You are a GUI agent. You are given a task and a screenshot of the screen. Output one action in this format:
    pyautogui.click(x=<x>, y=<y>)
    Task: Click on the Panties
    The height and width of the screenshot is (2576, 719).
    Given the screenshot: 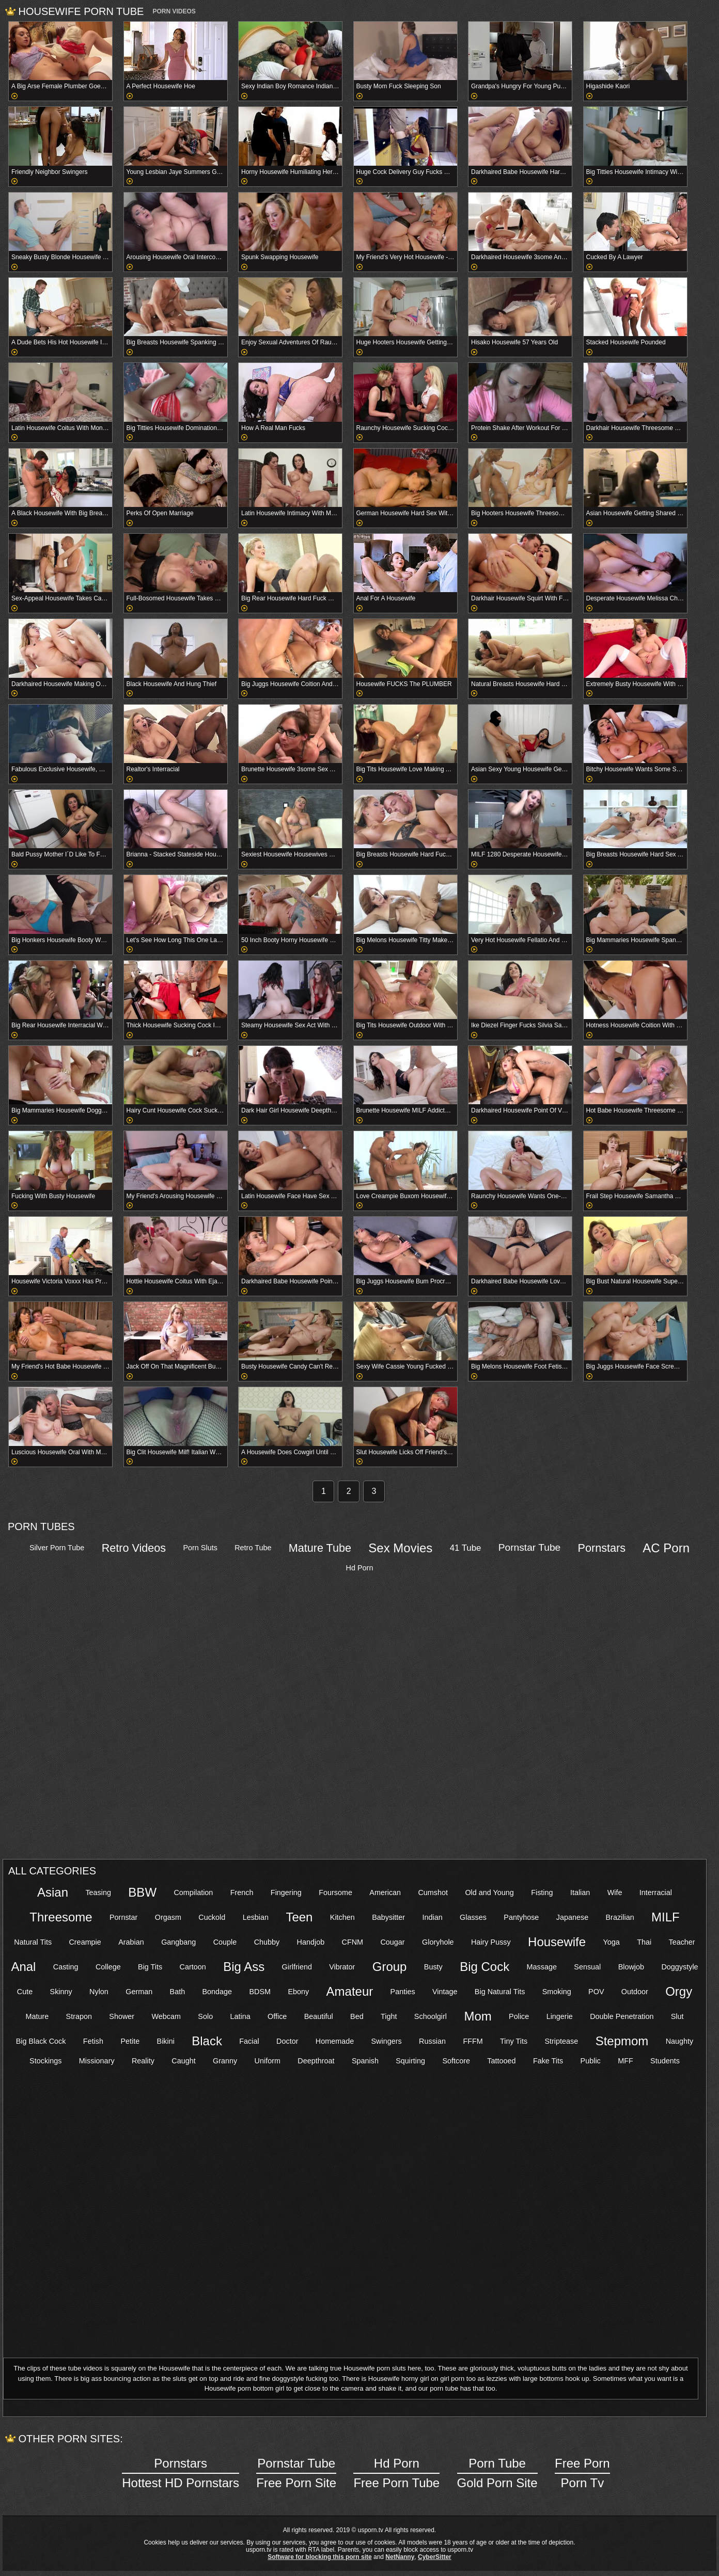 What is the action you would take?
    pyautogui.click(x=402, y=1991)
    